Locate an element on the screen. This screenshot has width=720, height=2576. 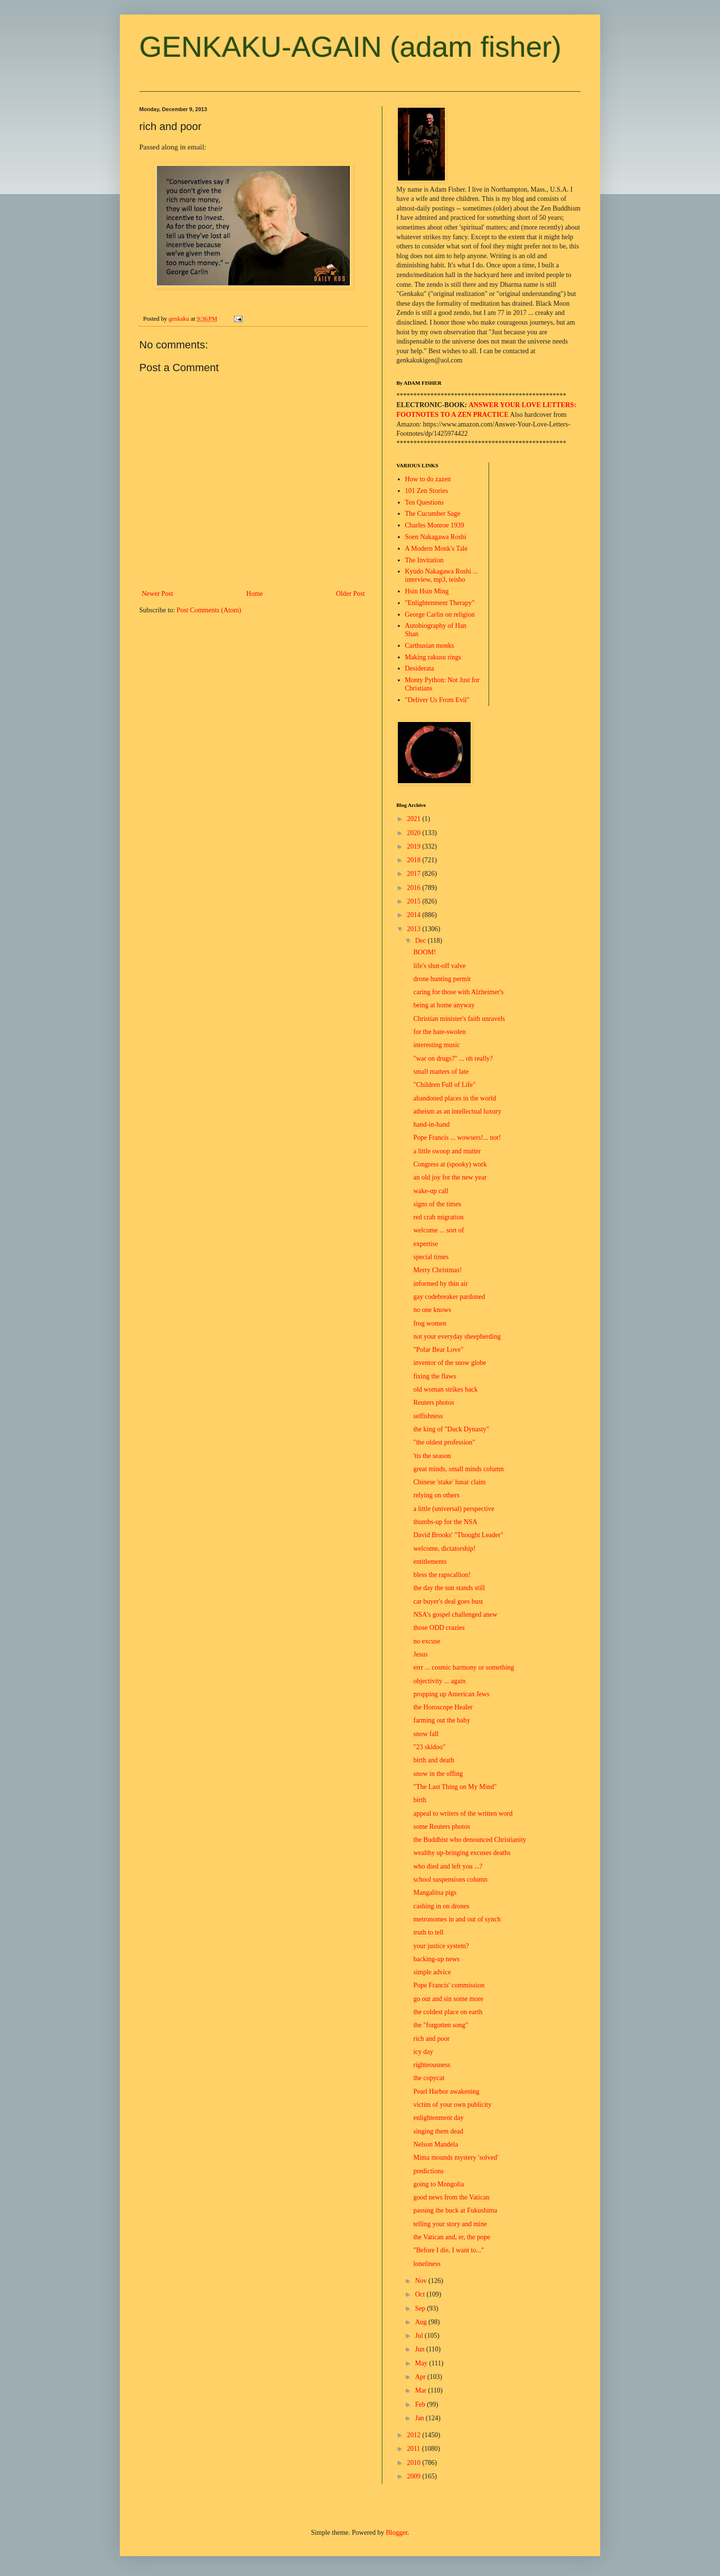
Jesus is located at coordinates (420, 1654).